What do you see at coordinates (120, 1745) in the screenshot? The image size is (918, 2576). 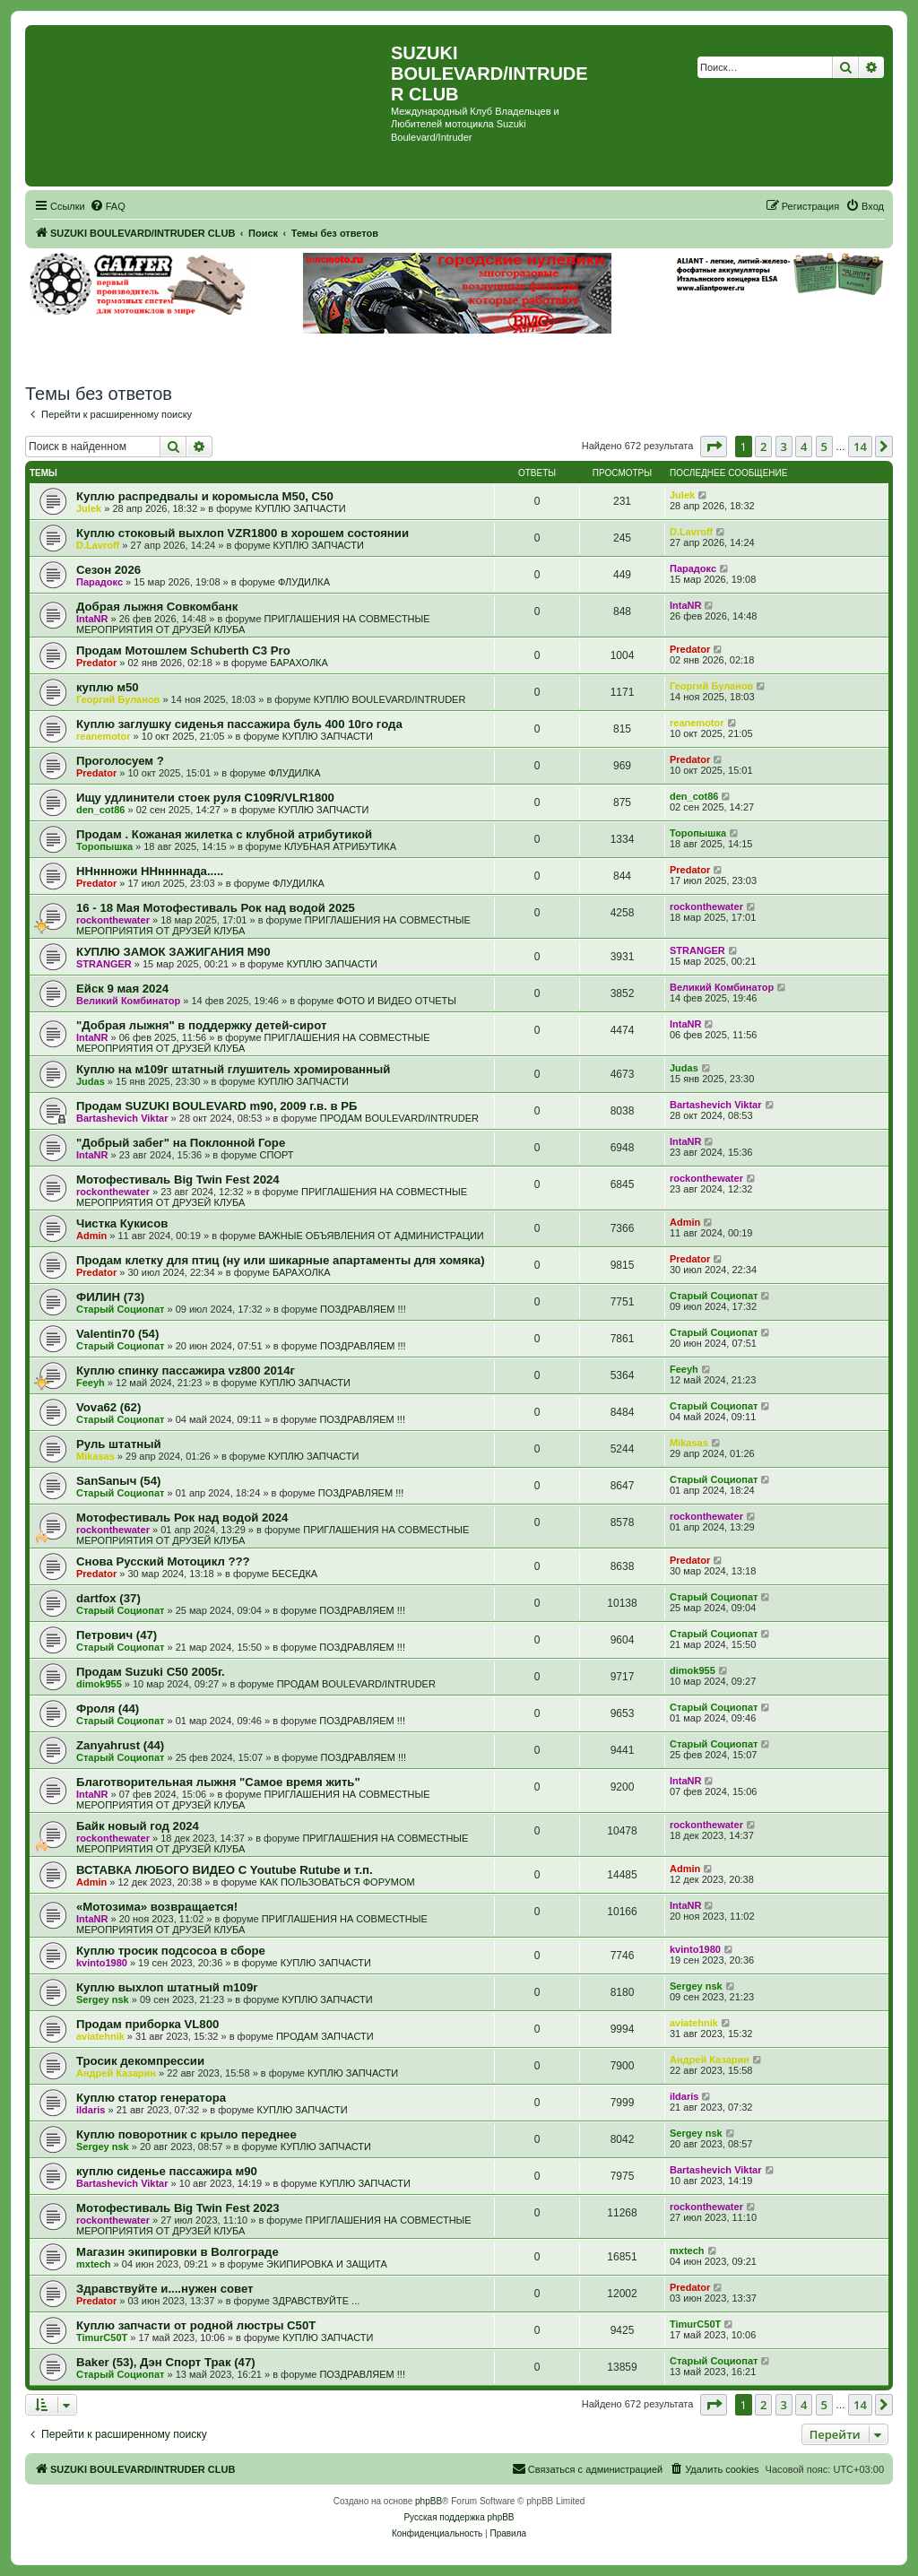 I see `Zanyahrust (44)` at bounding box center [120, 1745].